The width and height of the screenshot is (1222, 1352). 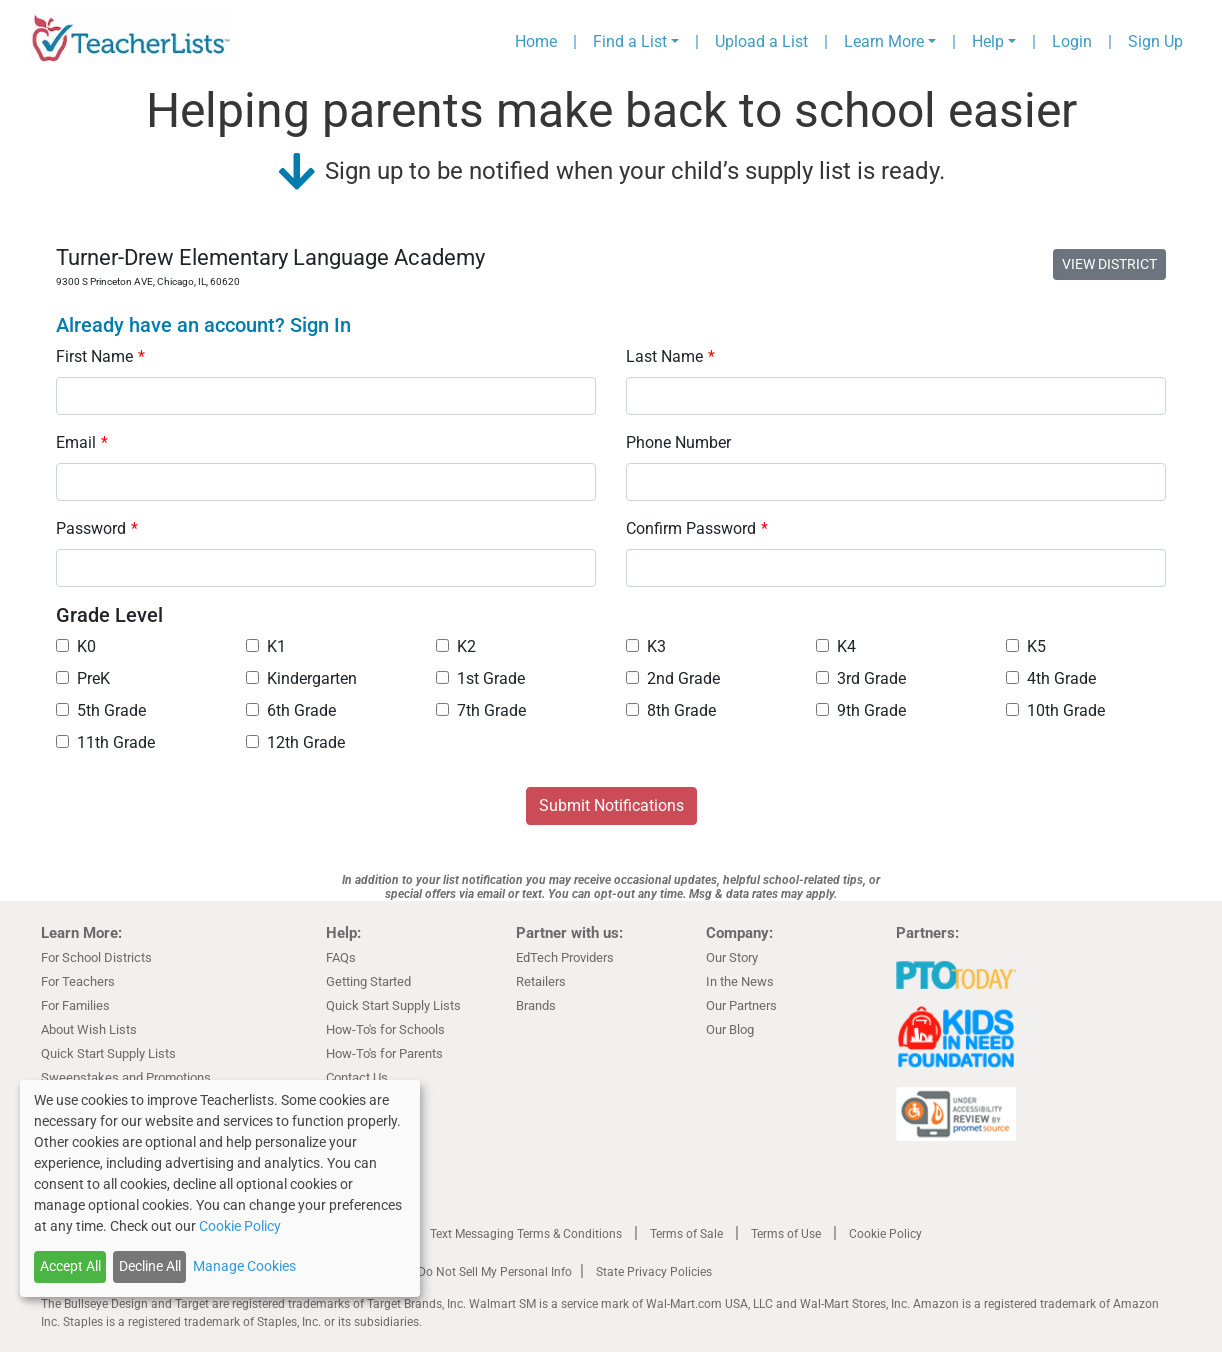 What do you see at coordinates (423, 1272) in the screenshot?
I see `California Residents Only—Do Not Sell My Personal Info` at bounding box center [423, 1272].